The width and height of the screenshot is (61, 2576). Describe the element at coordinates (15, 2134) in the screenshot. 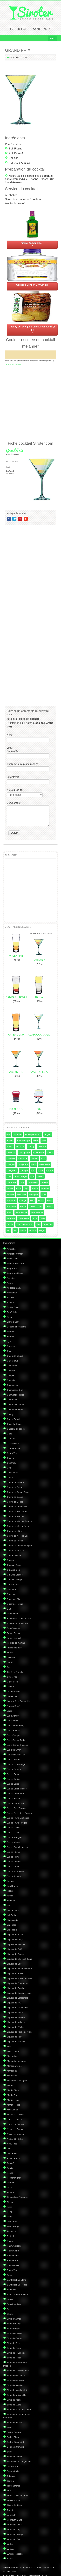

I see `Nectar de Mangue` at that location.